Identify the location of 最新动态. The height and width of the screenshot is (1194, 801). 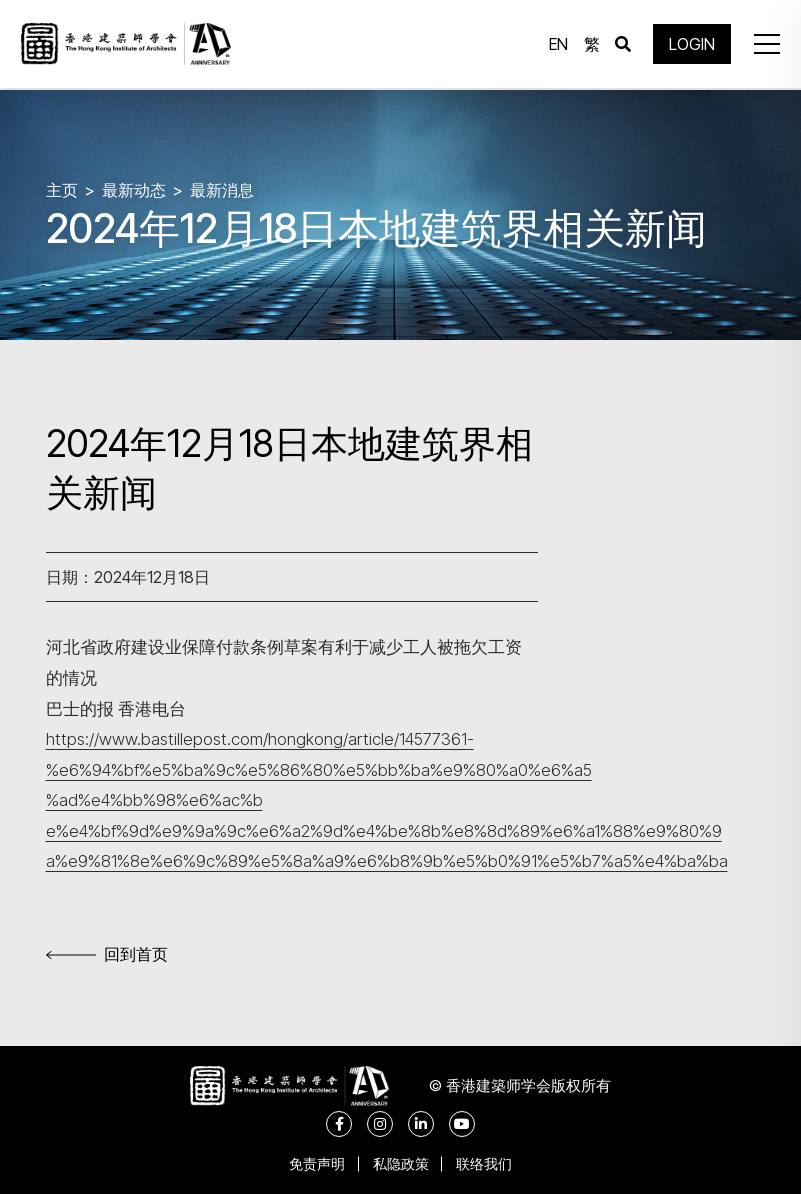
(134, 190).